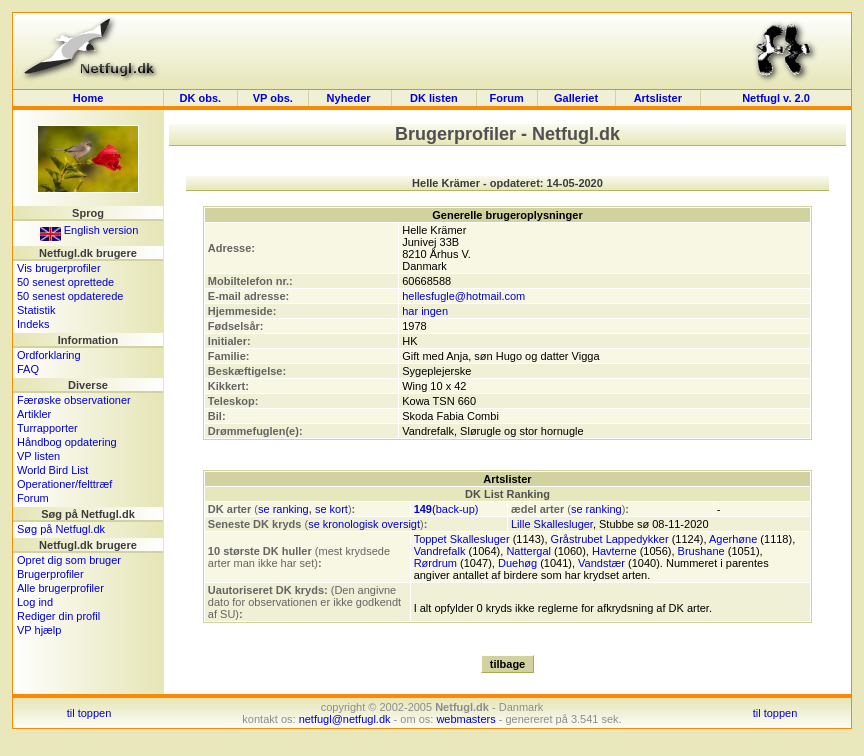 Image resolution: width=864 pixels, height=756 pixels. What do you see at coordinates (331, 509) in the screenshot?
I see `se kort` at bounding box center [331, 509].